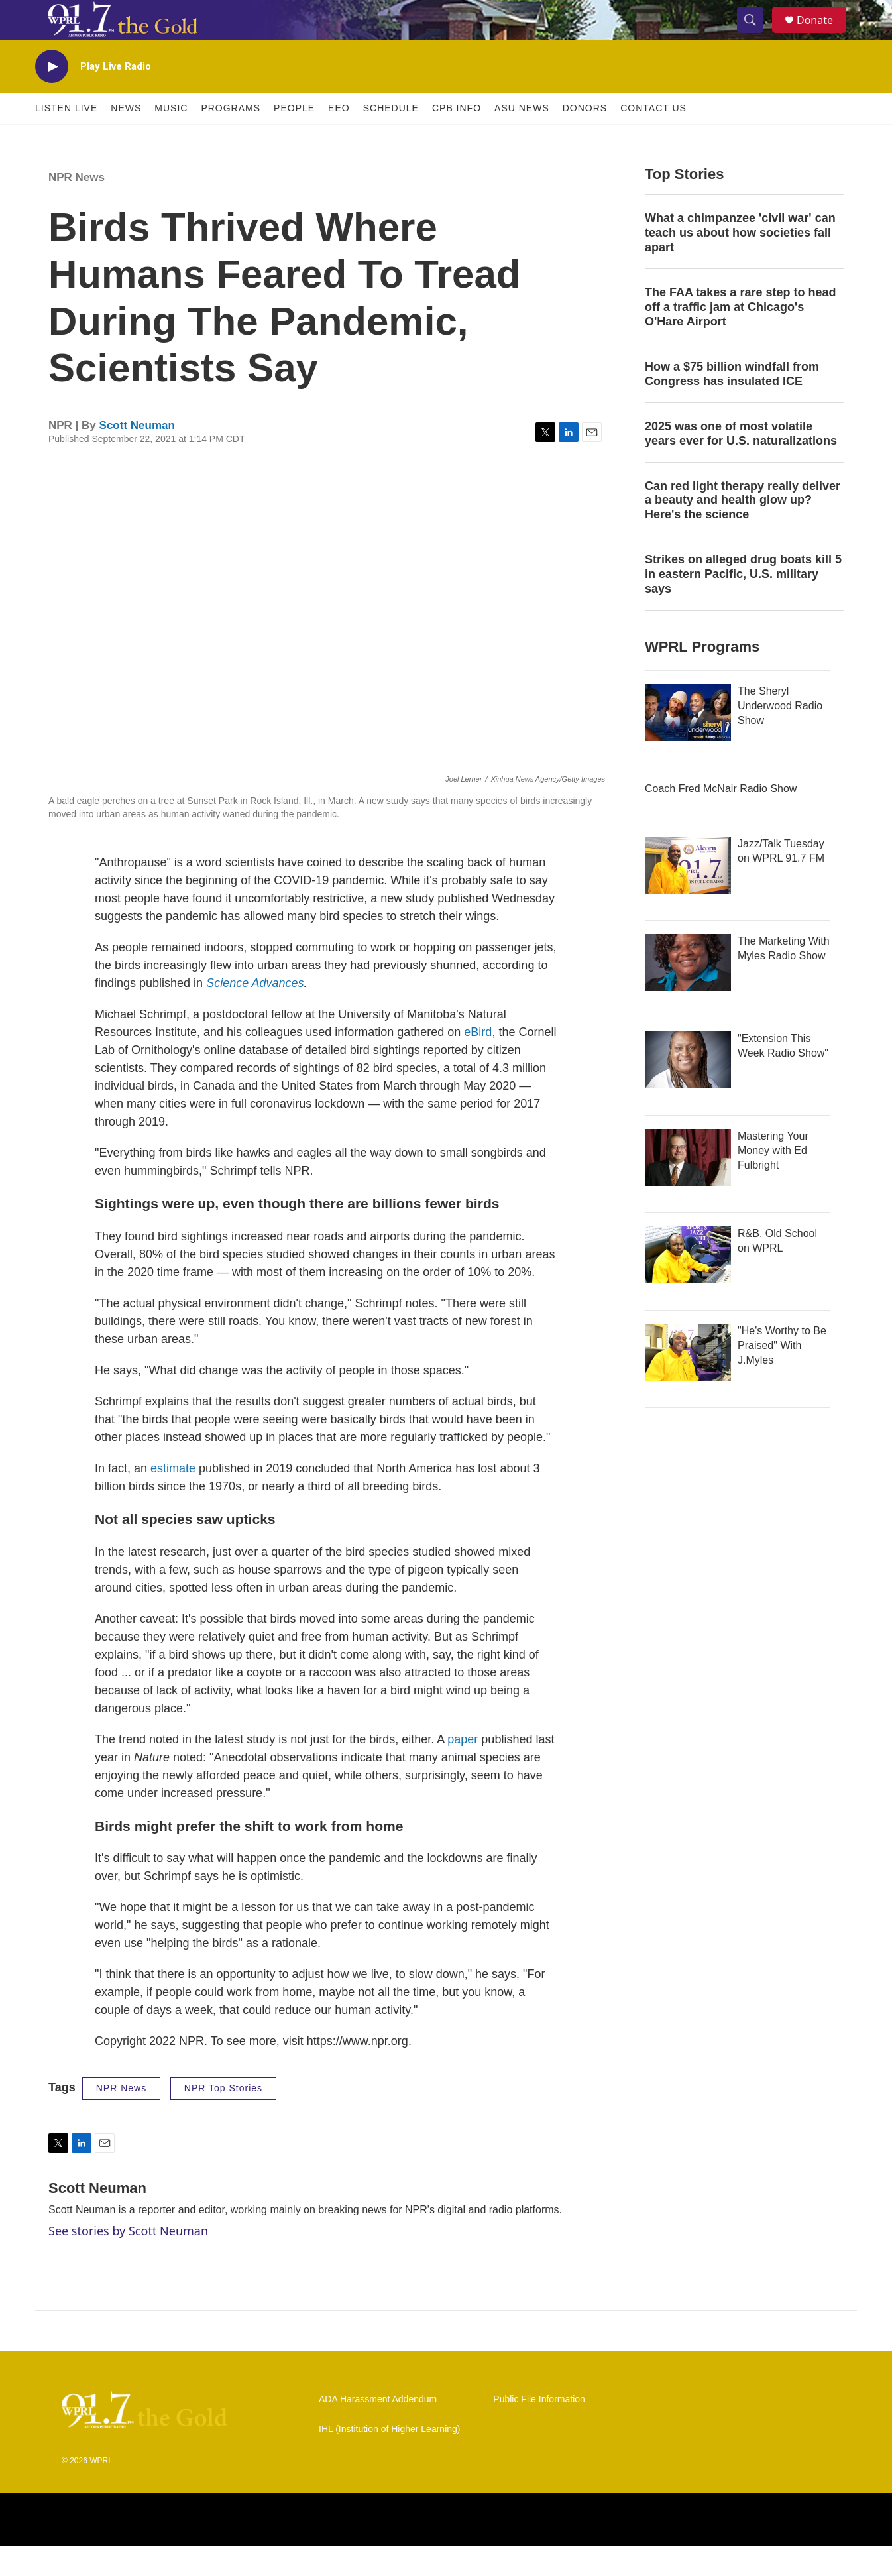 The width and height of the screenshot is (892, 2576). I want to click on ADA Harassment Addendum, so click(378, 2429).